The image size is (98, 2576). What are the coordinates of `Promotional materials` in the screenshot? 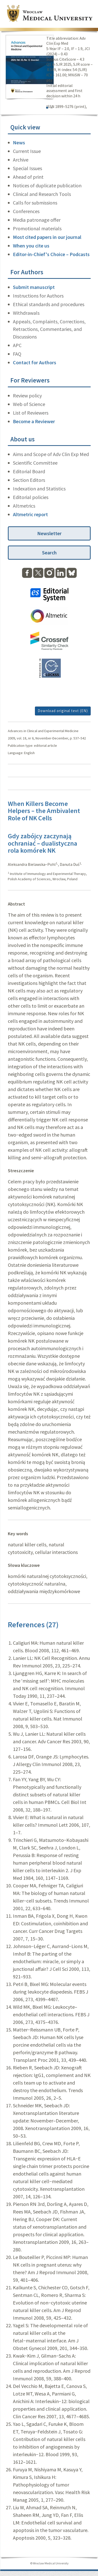 It's located at (37, 228).